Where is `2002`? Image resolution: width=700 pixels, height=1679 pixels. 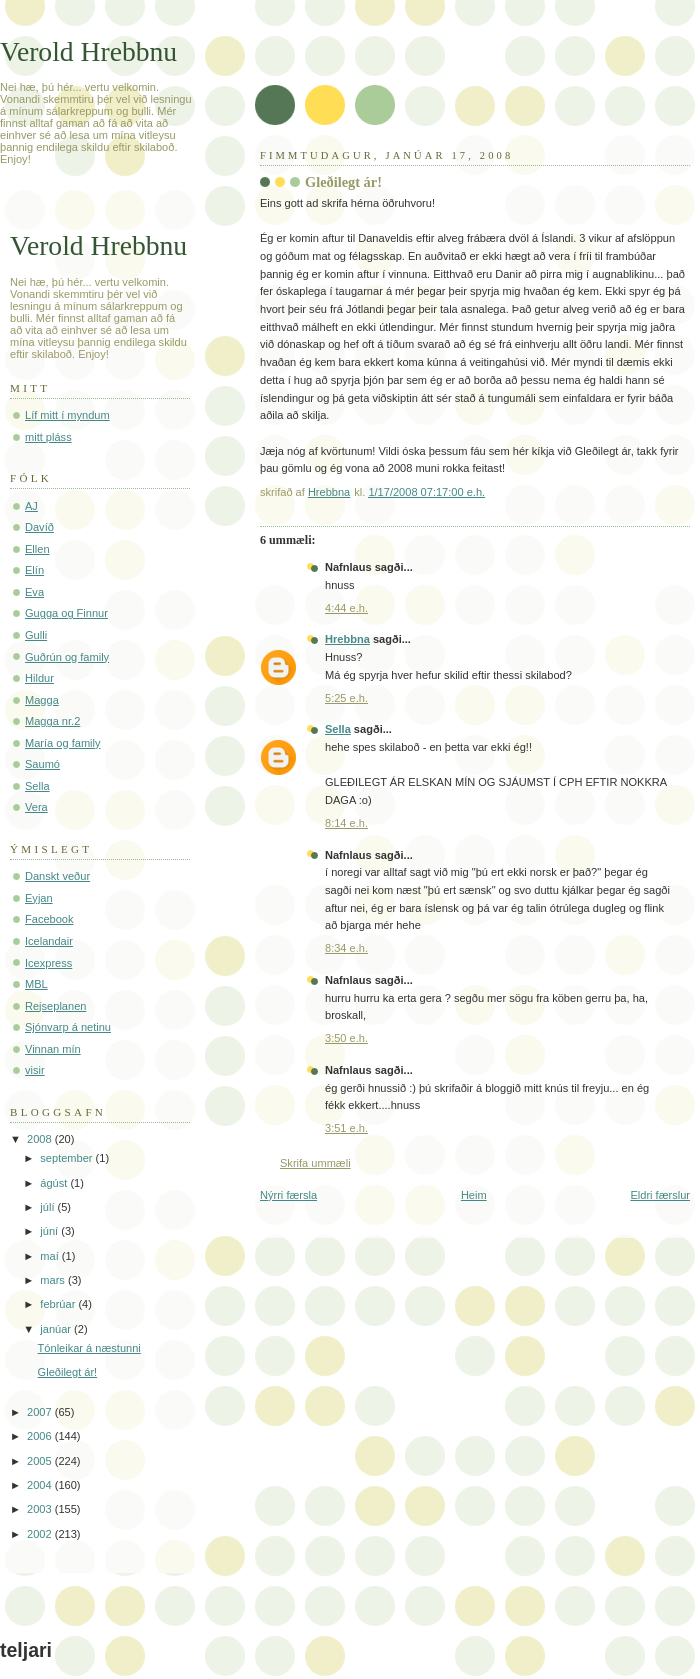 2002 is located at coordinates (41, 1534).